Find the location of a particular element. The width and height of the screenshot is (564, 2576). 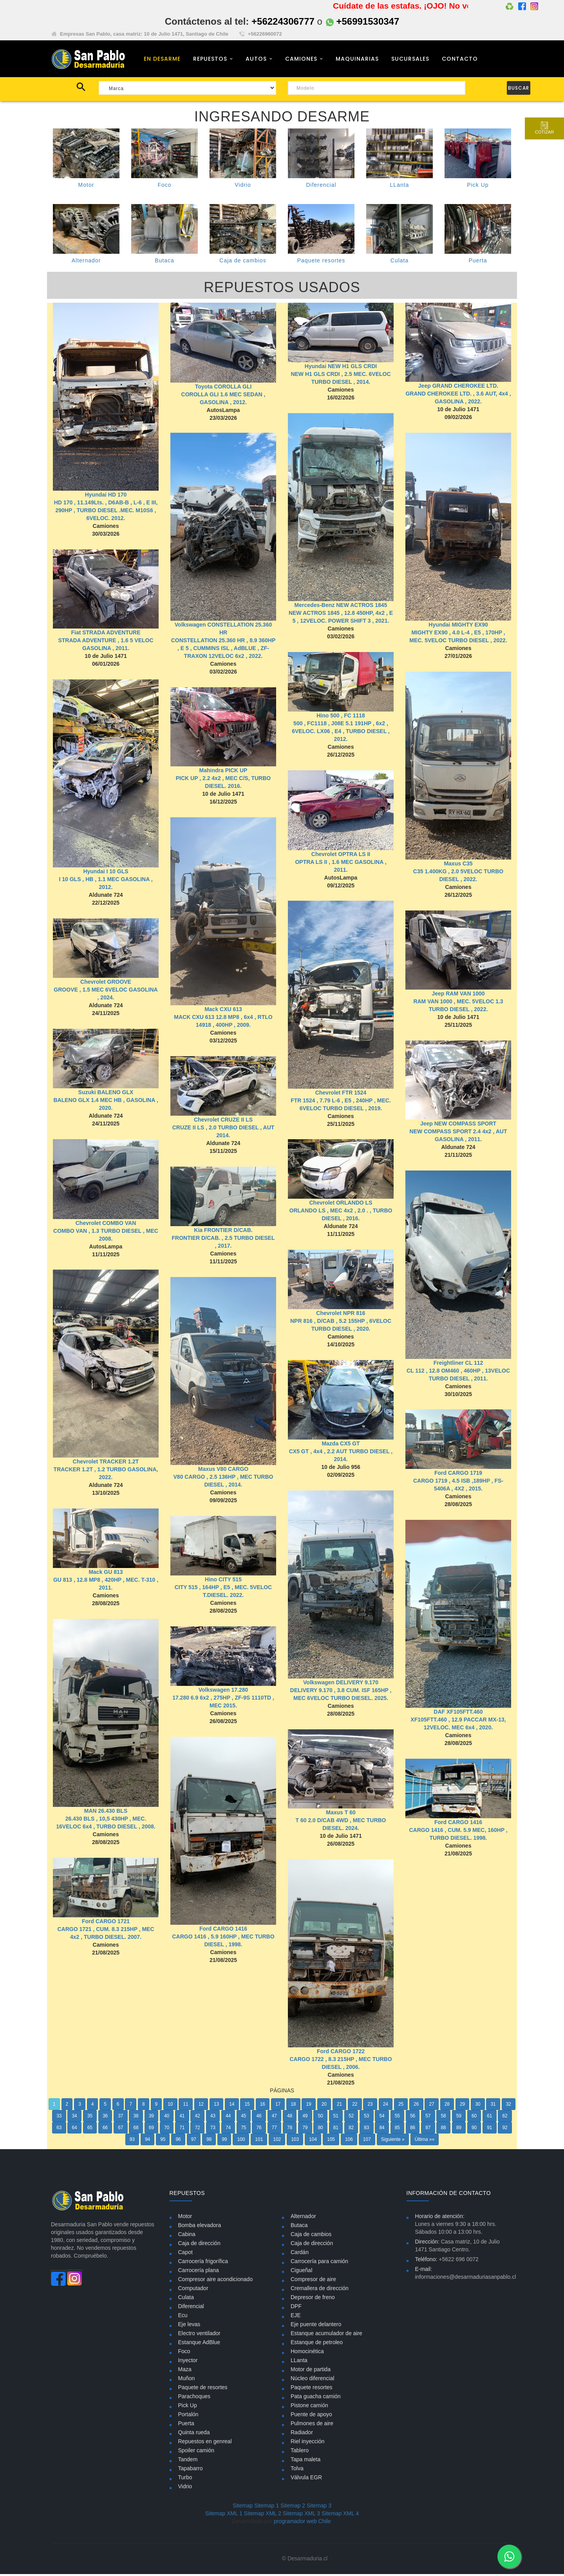

Hyundai HD 170 is located at coordinates (106, 497).